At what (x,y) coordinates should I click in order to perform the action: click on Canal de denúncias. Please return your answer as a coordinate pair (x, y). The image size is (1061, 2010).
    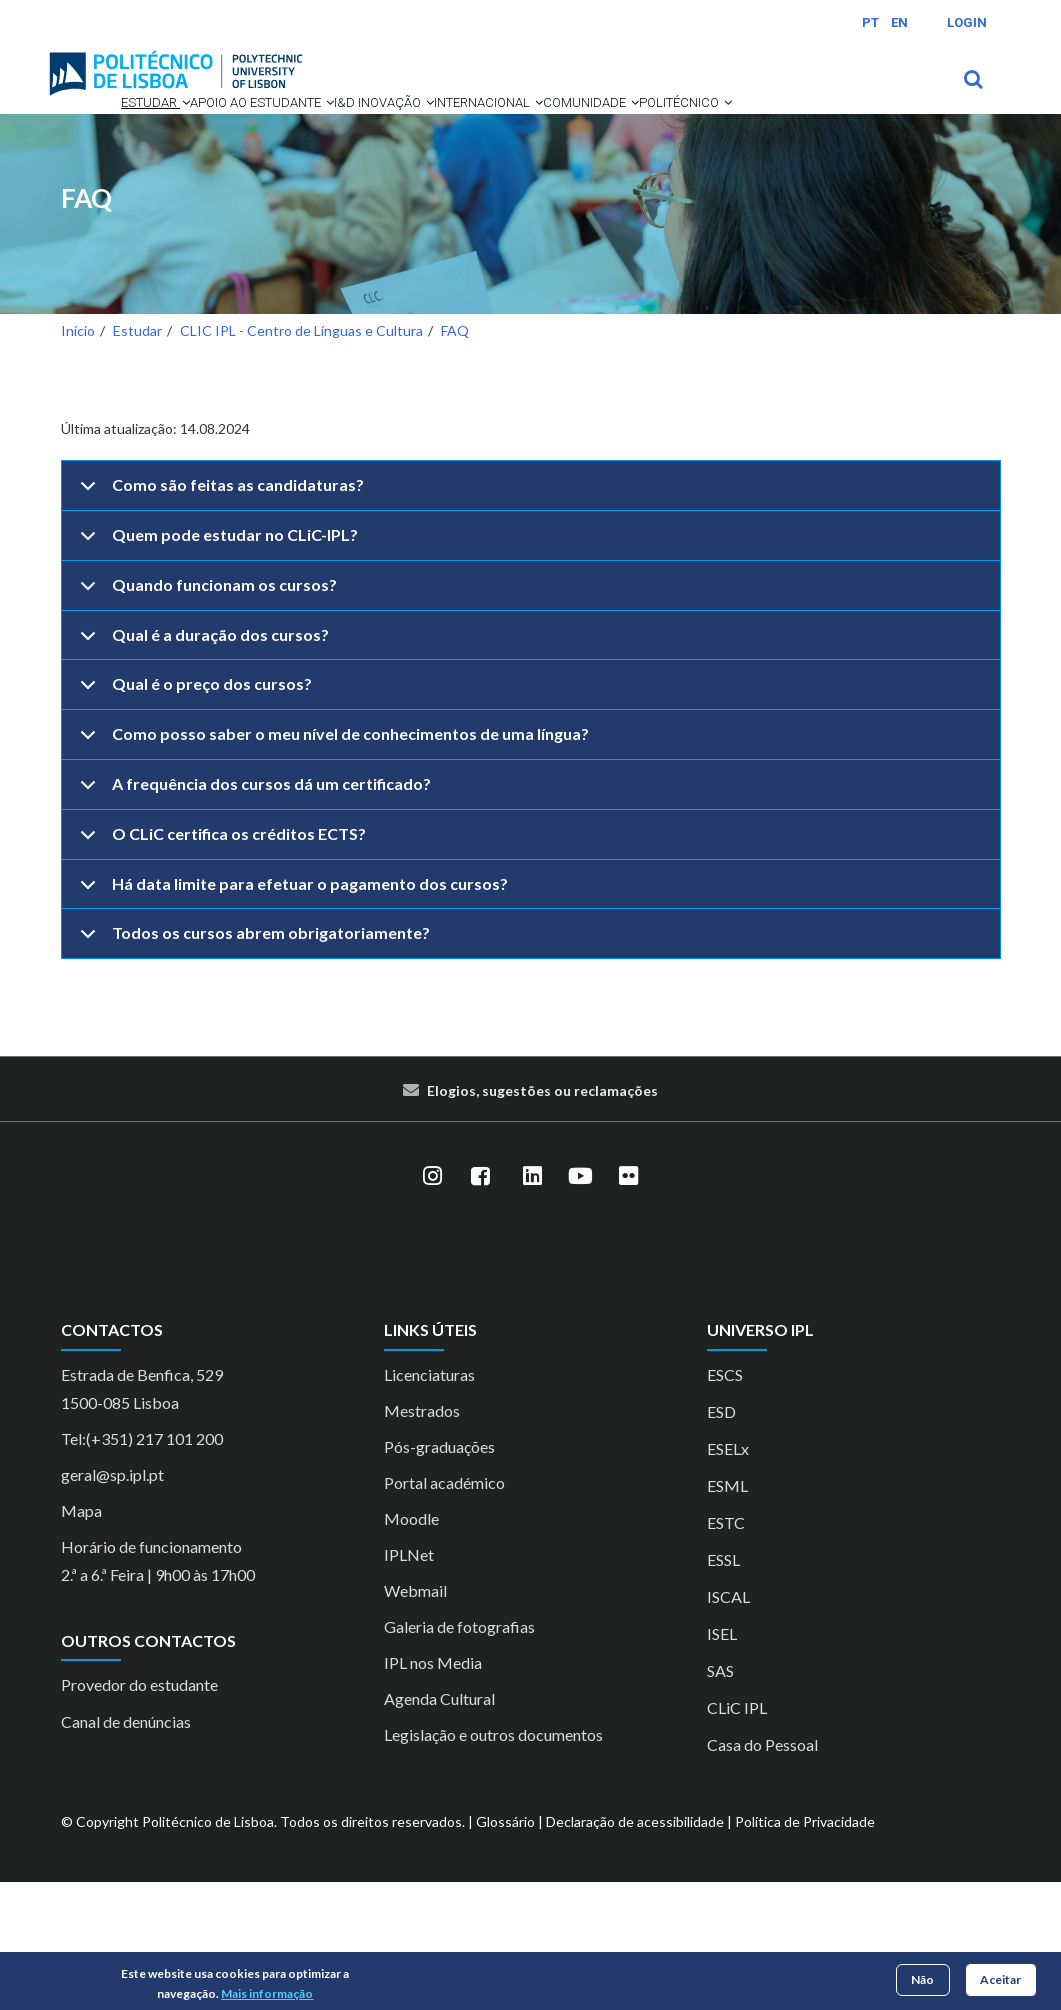
    Looking at the image, I should click on (126, 1849).